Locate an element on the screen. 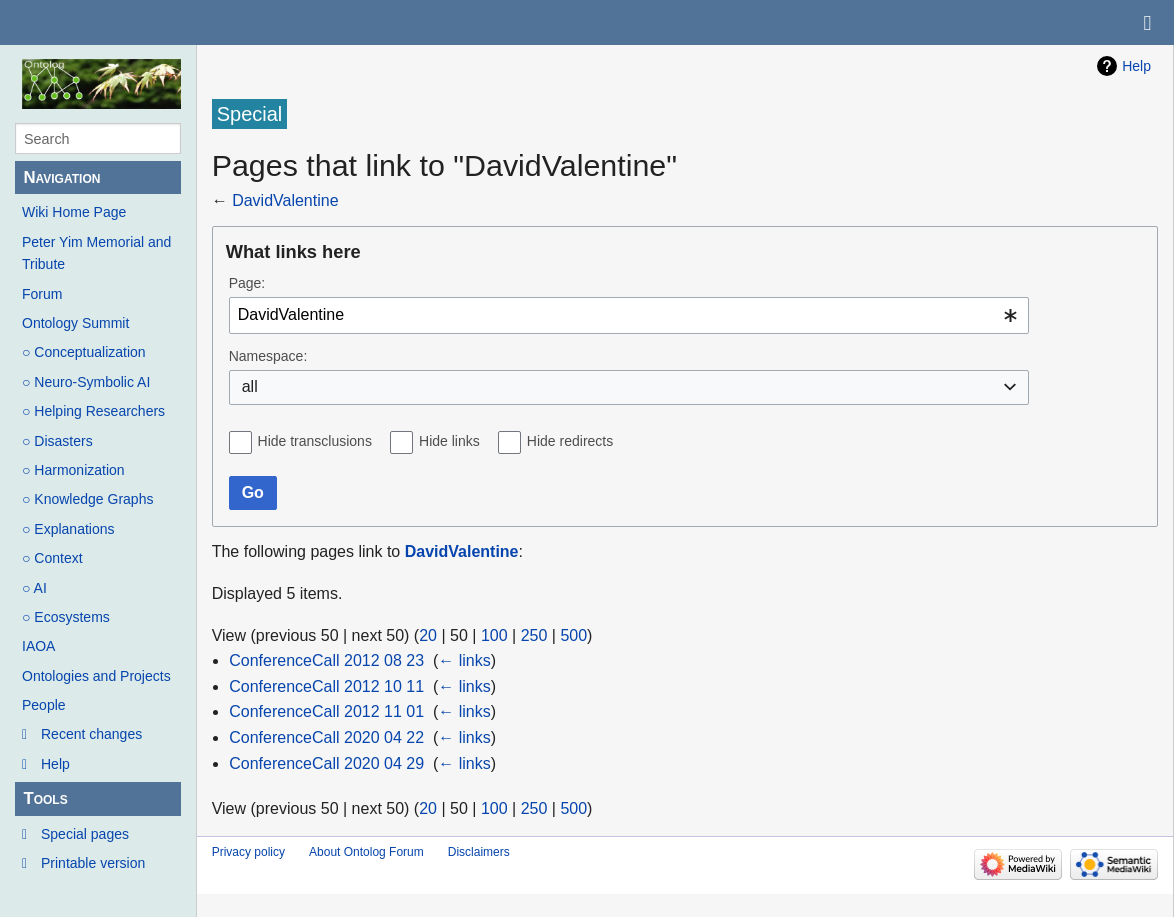 The height and width of the screenshot is (917, 1174). ← links is located at coordinates (464, 660).